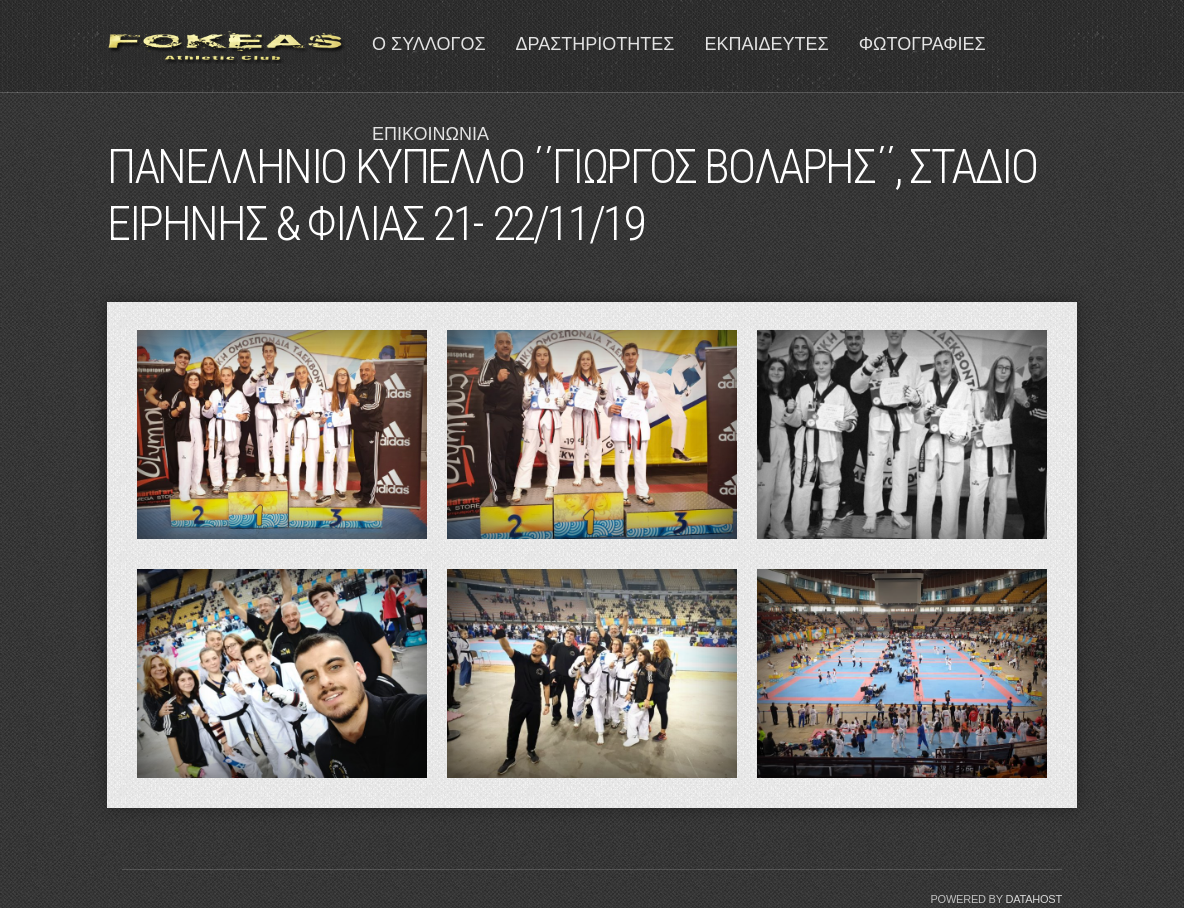 This screenshot has width=1184, height=908. What do you see at coordinates (595, 44) in the screenshot?
I see `ΔΡΑΣΤΗΡΙΟΤΗΤΕΣ` at bounding box center [595, 44].